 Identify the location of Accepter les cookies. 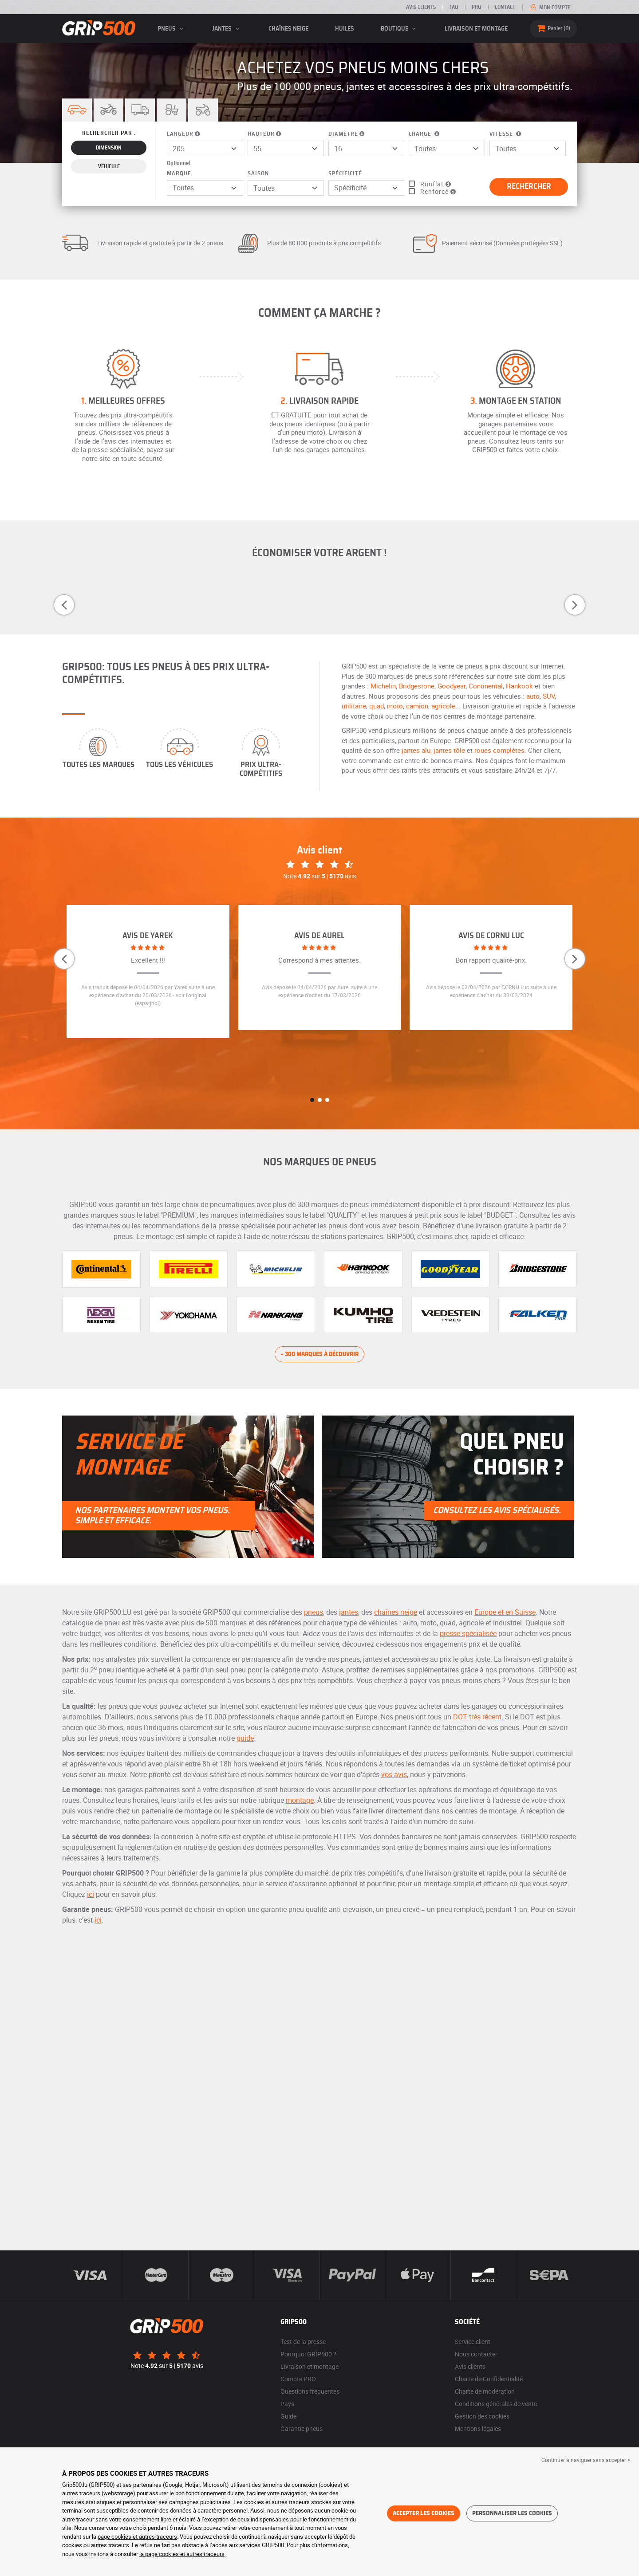
(423, 2513).